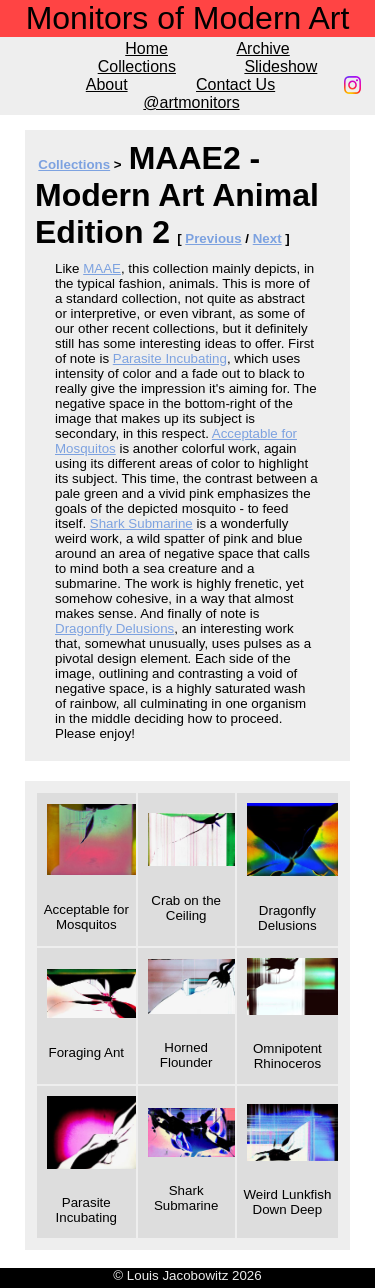 The height and width of the screenshot is (1288, 375). I want to click on About, so click(107, 84).